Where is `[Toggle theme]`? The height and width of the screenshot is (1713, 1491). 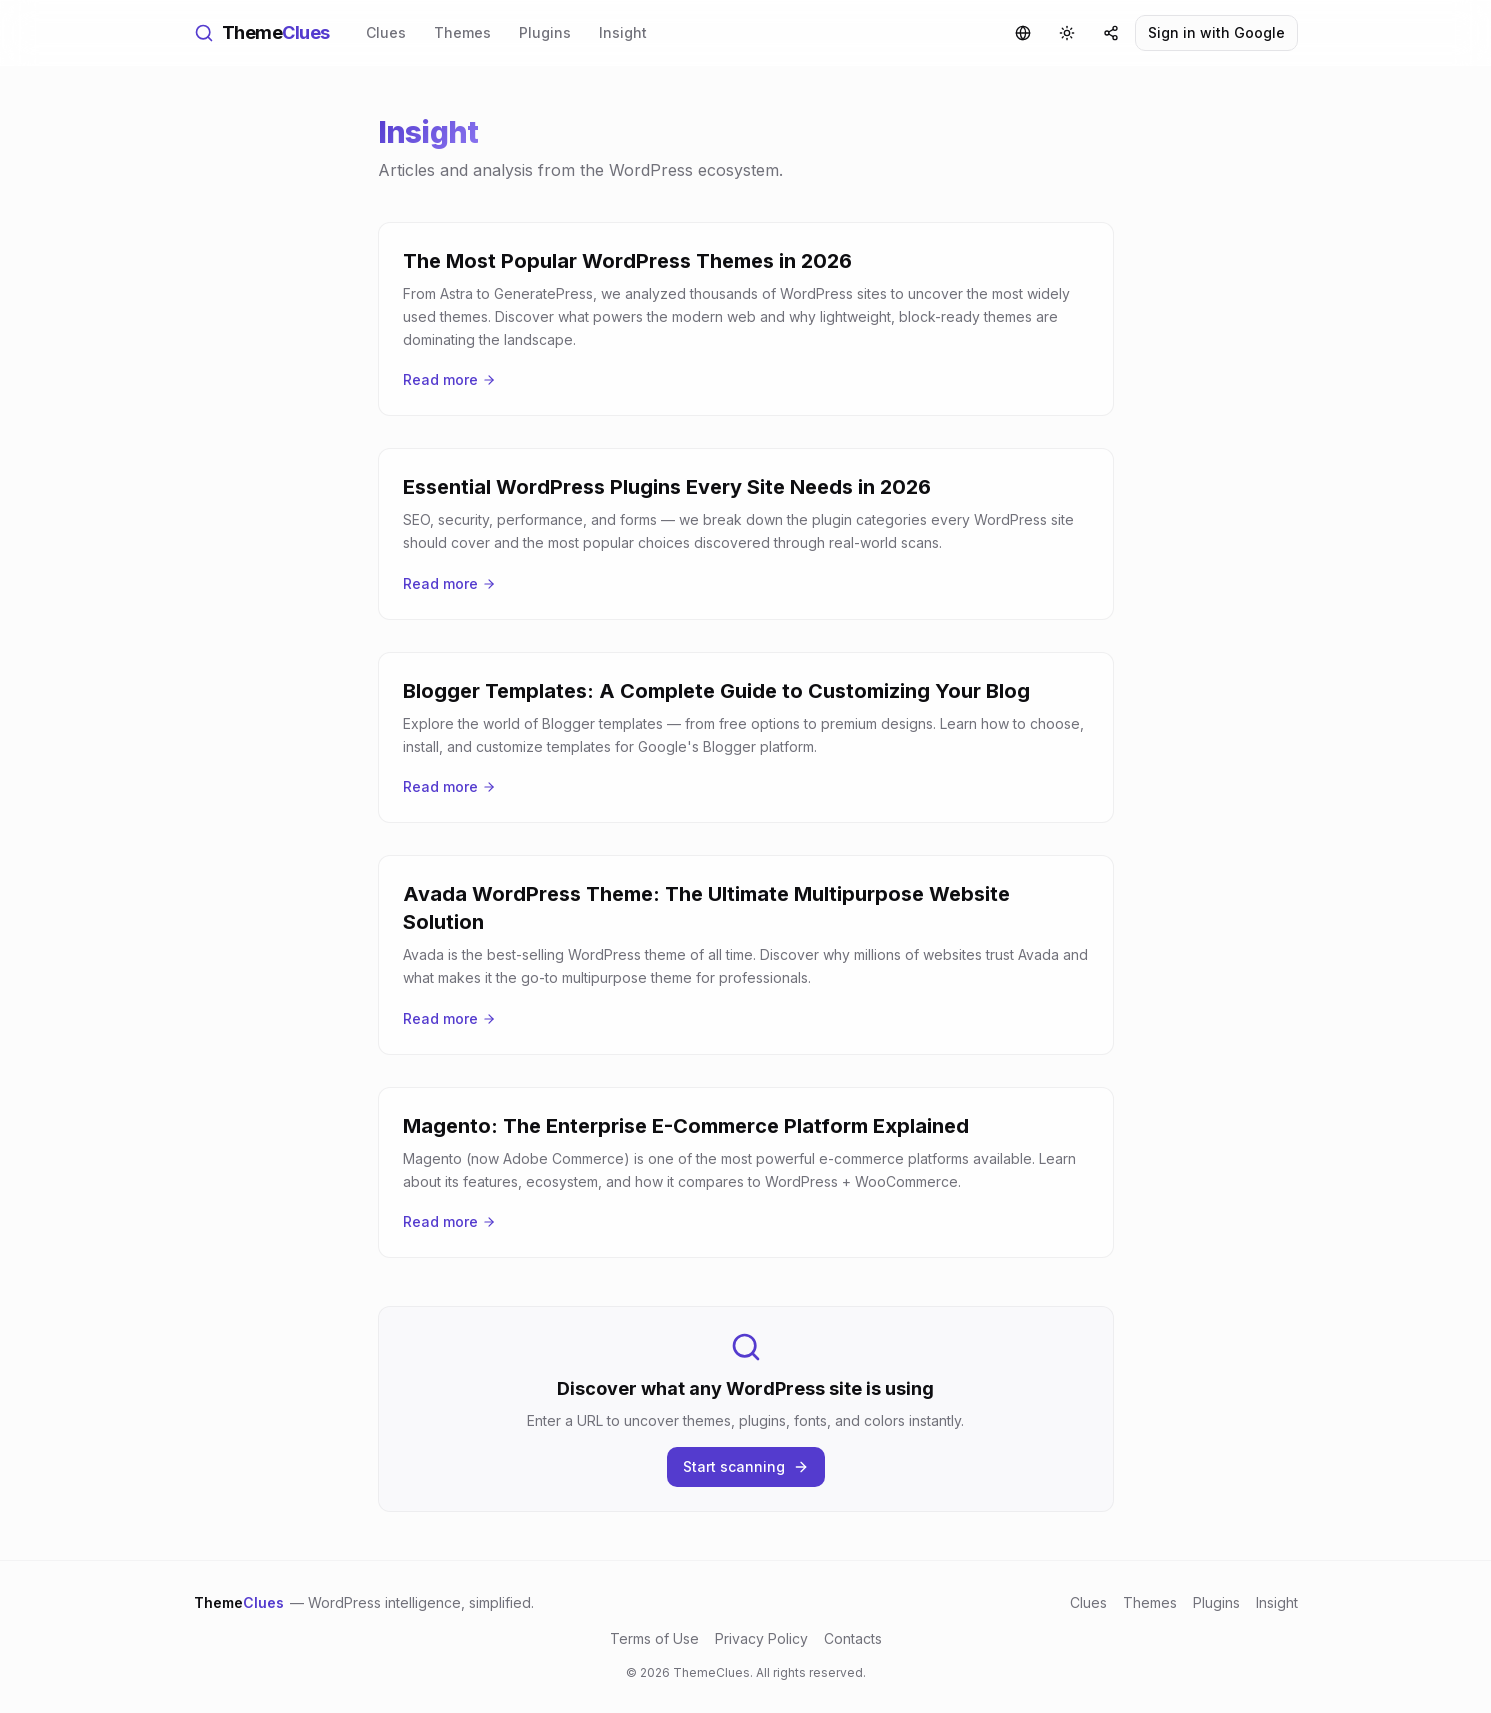 [Toggle theme] is located at coordinates (1067, 33).